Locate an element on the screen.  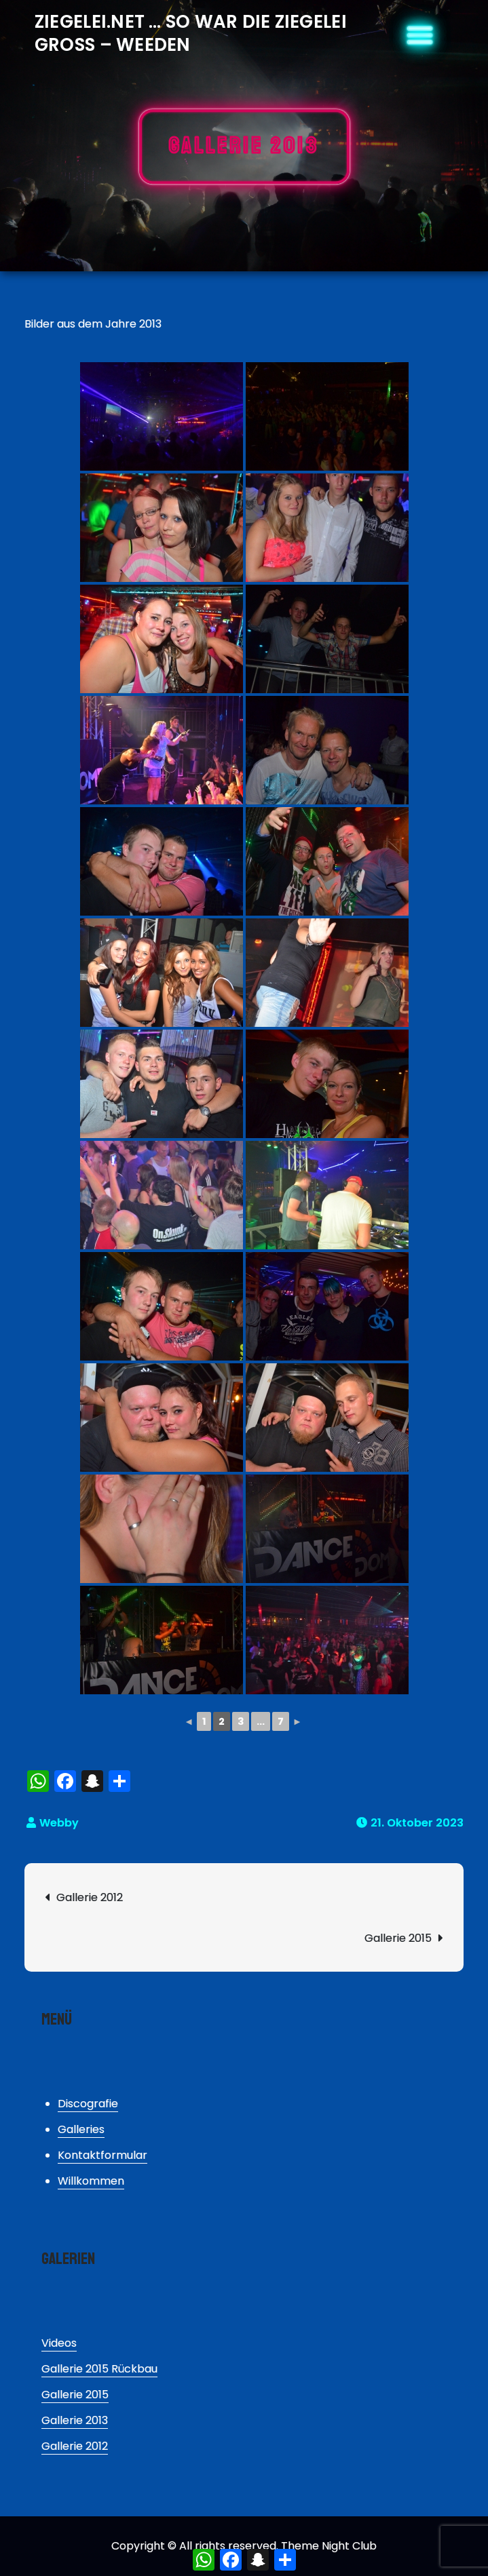
Galleries is located at coordinates (81, 2129).